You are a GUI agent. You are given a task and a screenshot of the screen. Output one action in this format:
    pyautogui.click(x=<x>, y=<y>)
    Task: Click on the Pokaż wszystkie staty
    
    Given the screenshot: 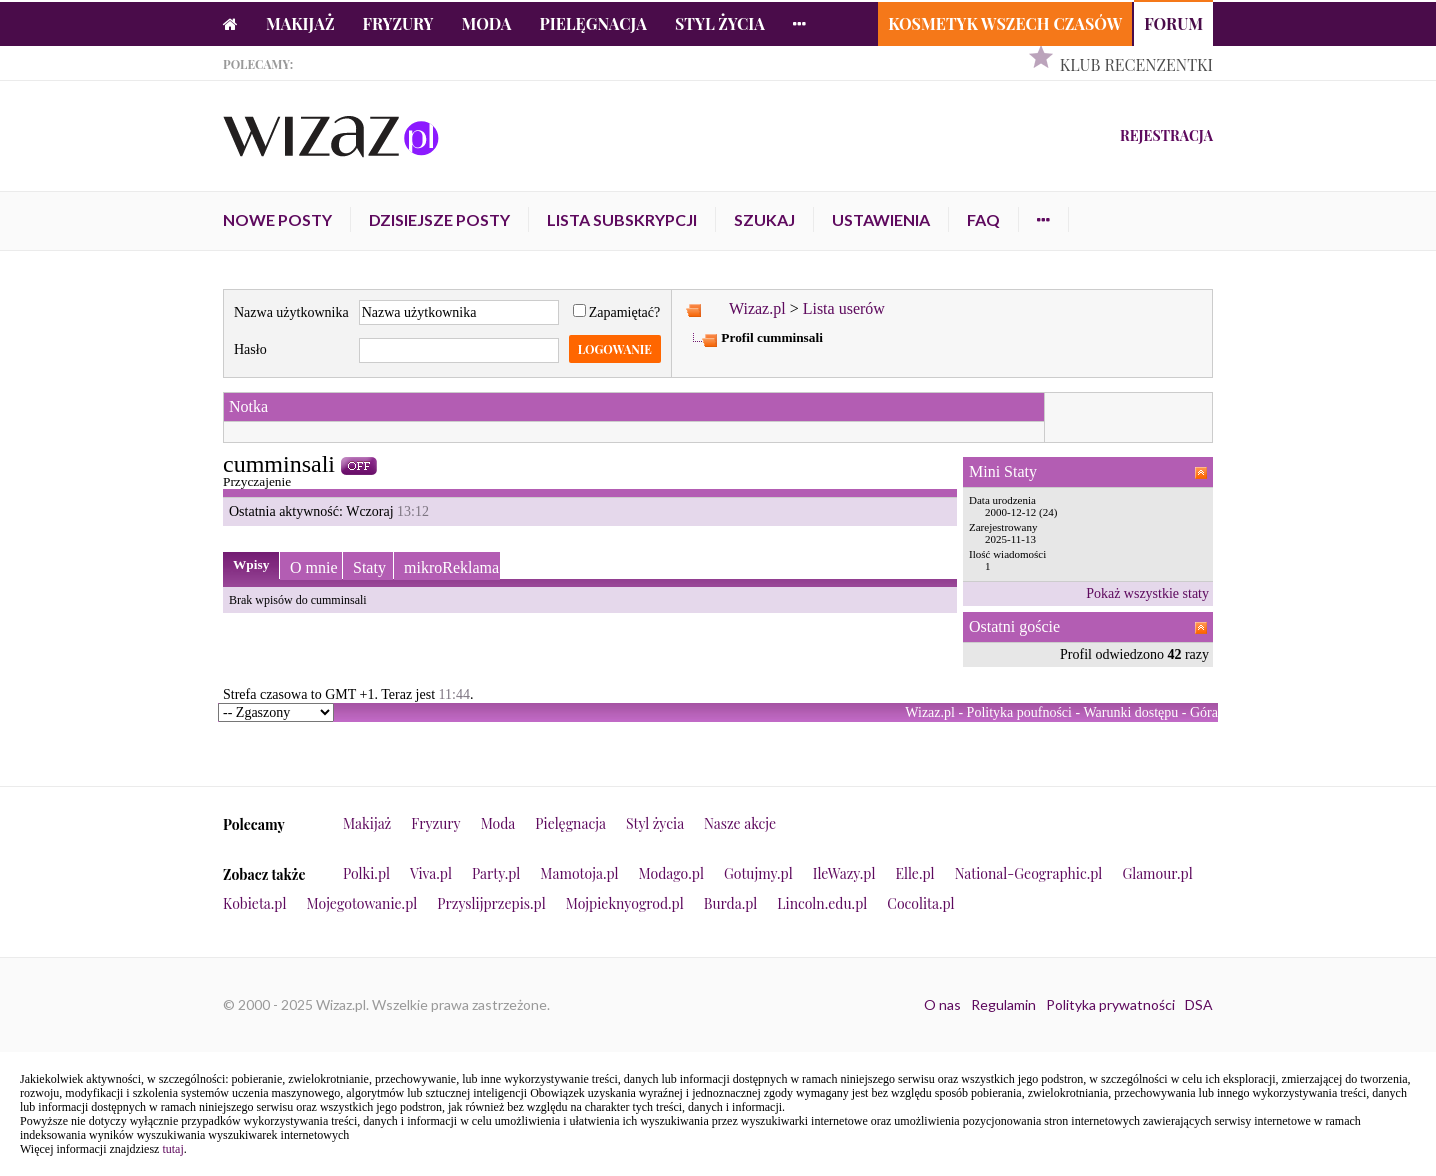 What is the action you would take?
    pyautogui.click(x=1147, y=593)
    